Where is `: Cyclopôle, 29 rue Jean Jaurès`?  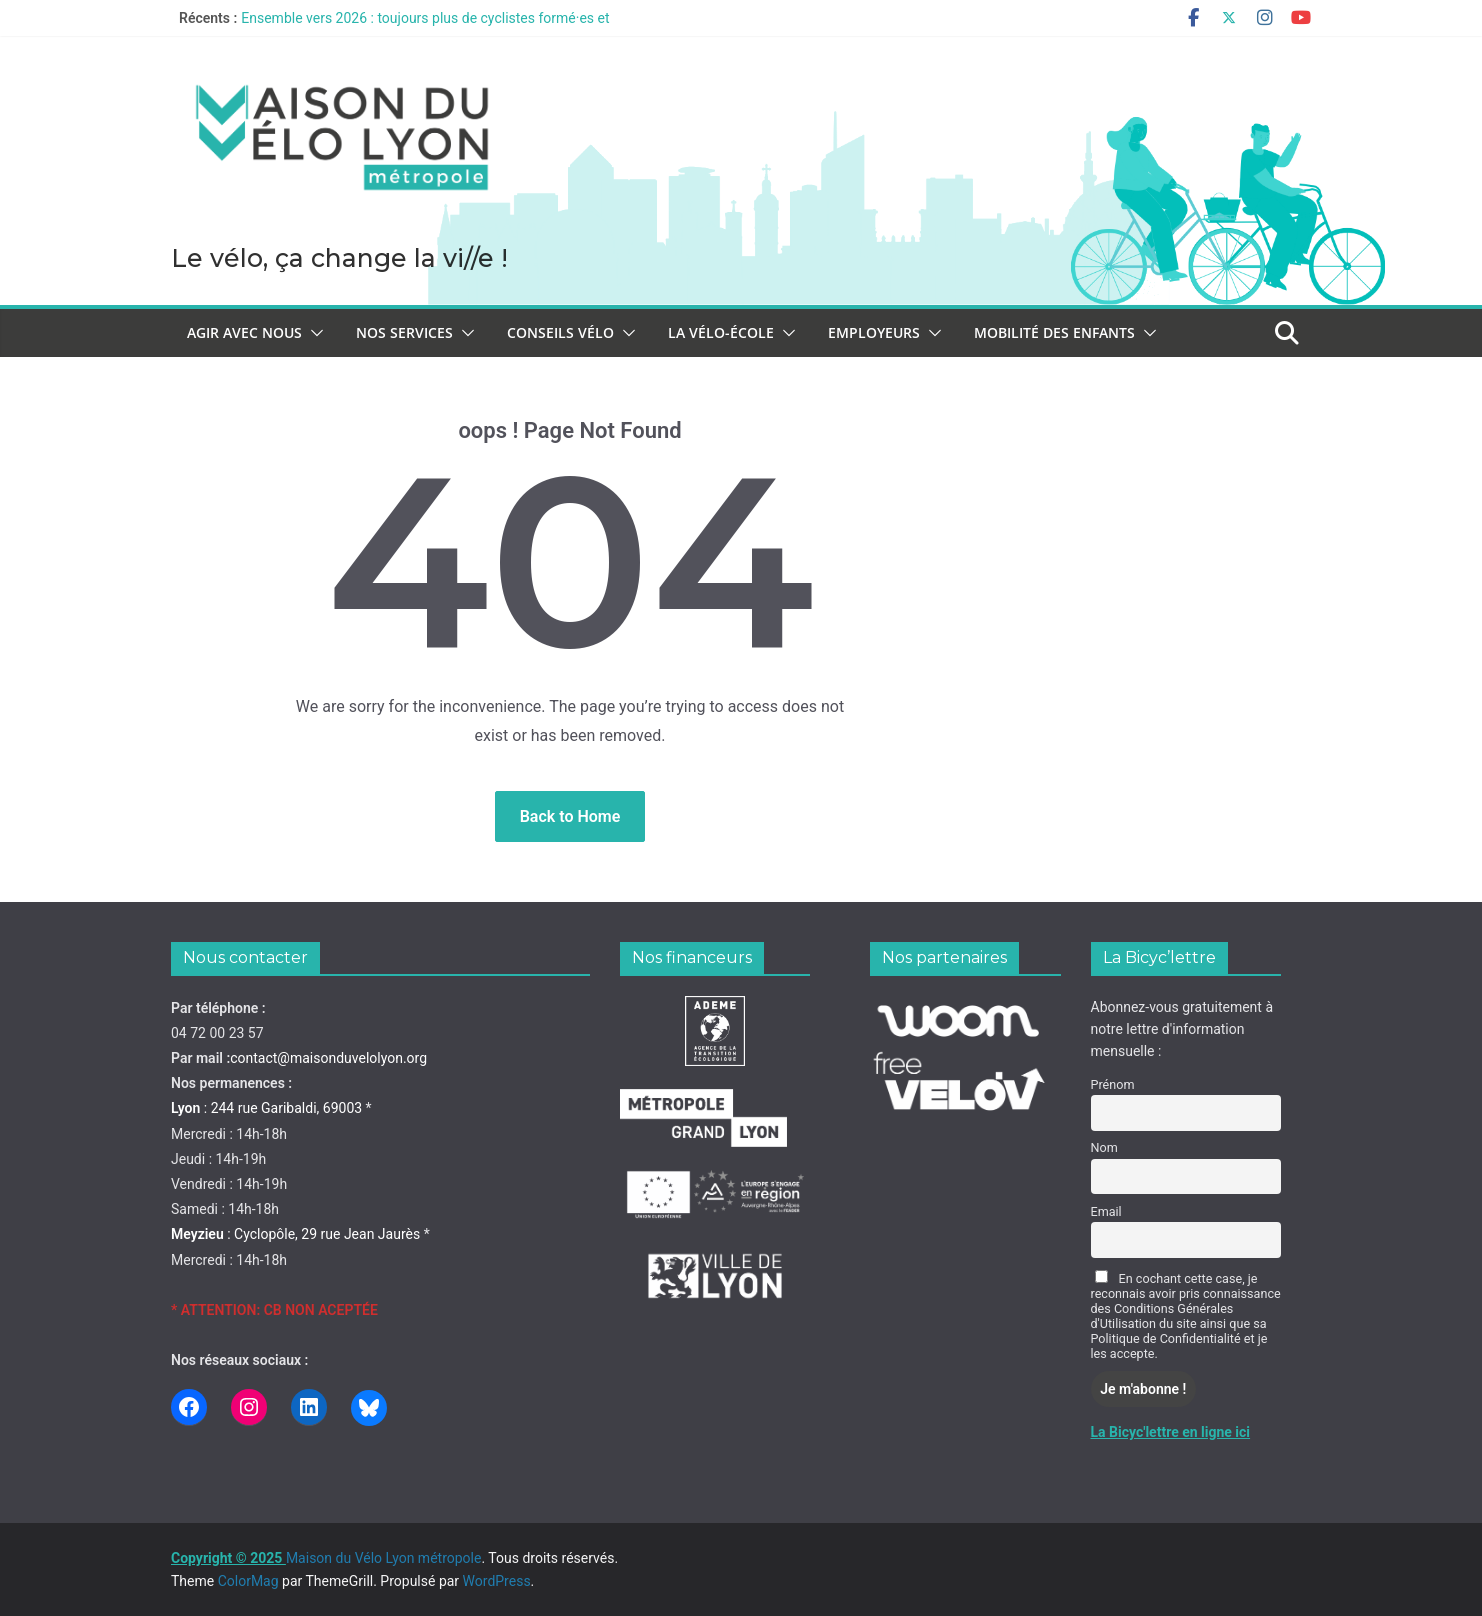
: Cyclopôle, 29 rue Jean Jaurès is located at coordinates (295, 1234).